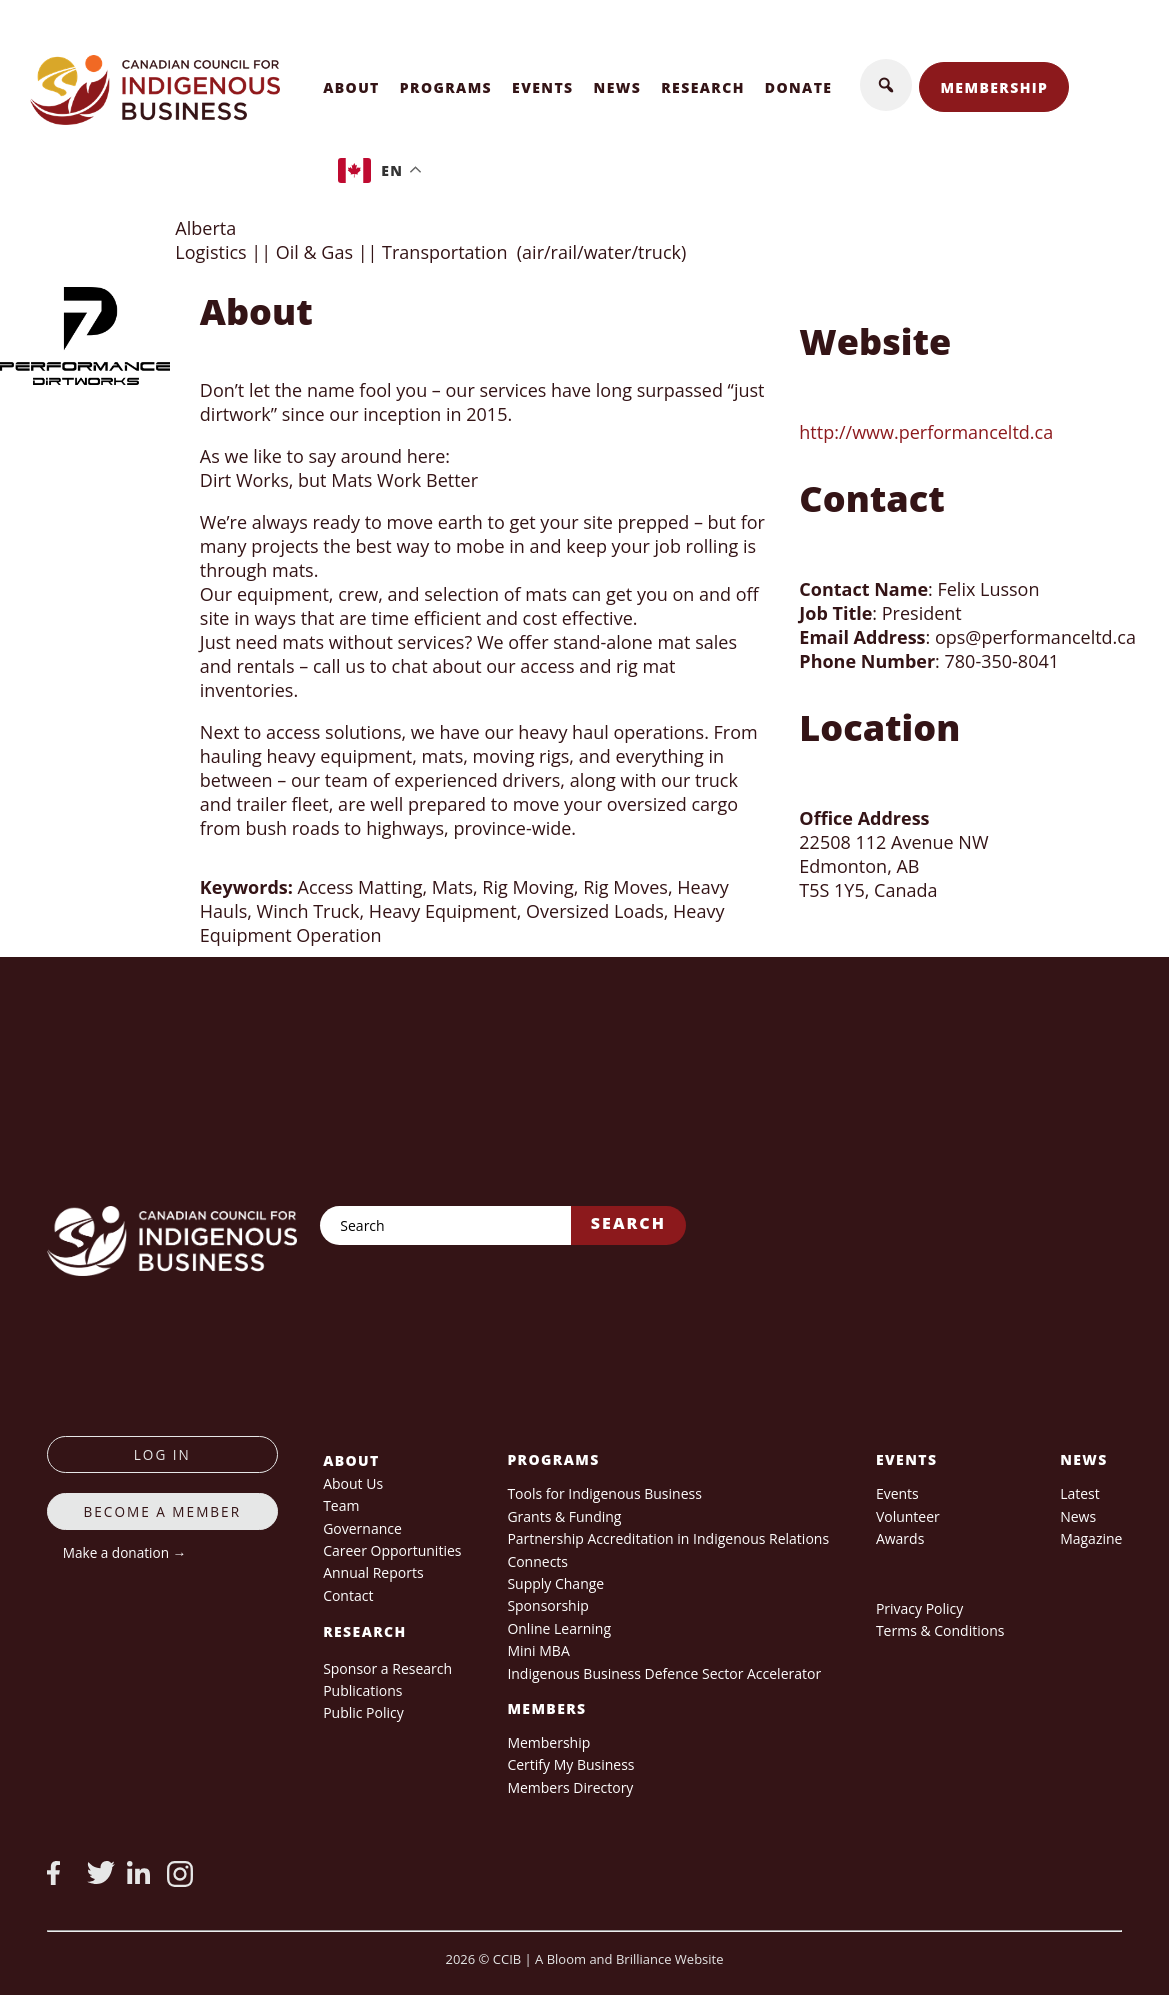 Image resolution: width=1169 pixels, height=1995 pixels. Describe the element at coordinates (629, 1959) in the screenshot. I see `A Bloom and Brilliance Website` at that location.